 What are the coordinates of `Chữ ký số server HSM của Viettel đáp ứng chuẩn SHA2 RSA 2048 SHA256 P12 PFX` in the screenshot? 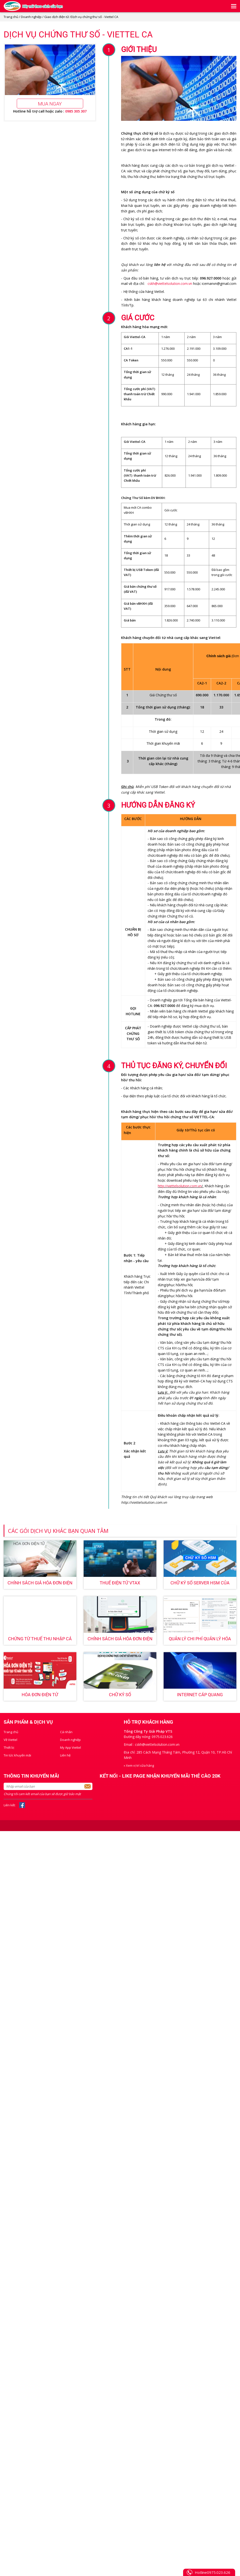 It's located at (200, 1584).